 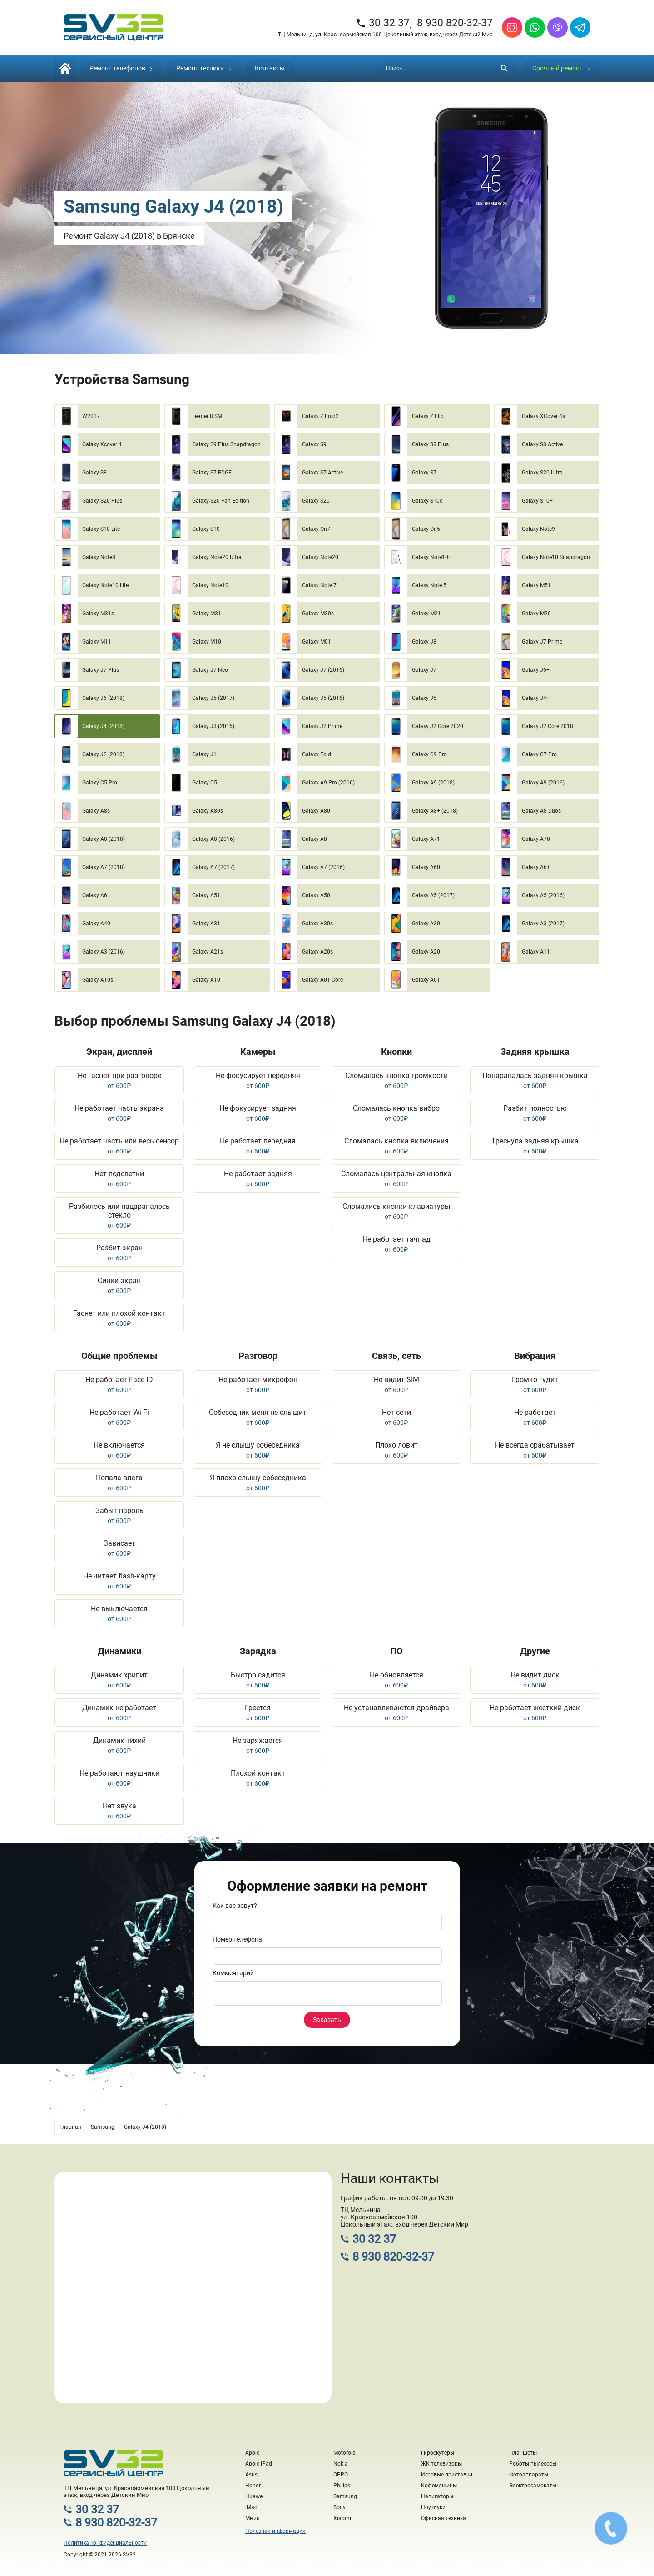 I want to click on Кофемашины, so click(x=439, y=2485).